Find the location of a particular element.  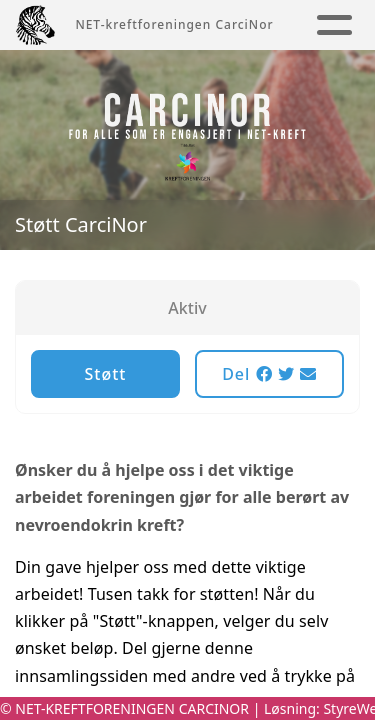

Støtt is located at coordinates (106, 374).